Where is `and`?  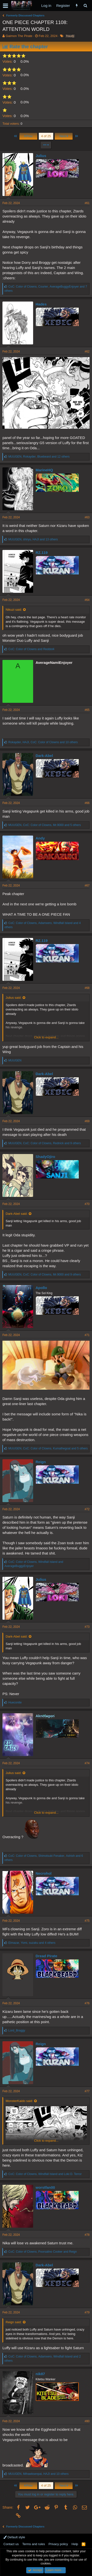 and is located at coordinates (31, 649).